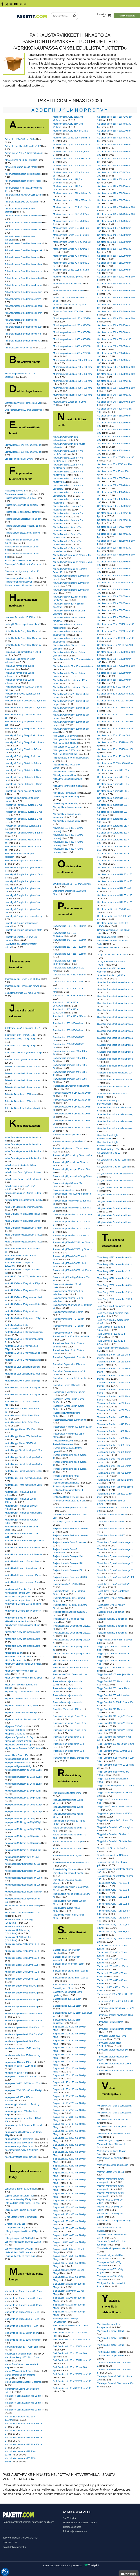 This screenshot has height=2576, width=140. Describe the element at coordinates (69, 1542) in the screenshot. I see `Poljinroska-astia Cep 45l, harmaa` at that location.